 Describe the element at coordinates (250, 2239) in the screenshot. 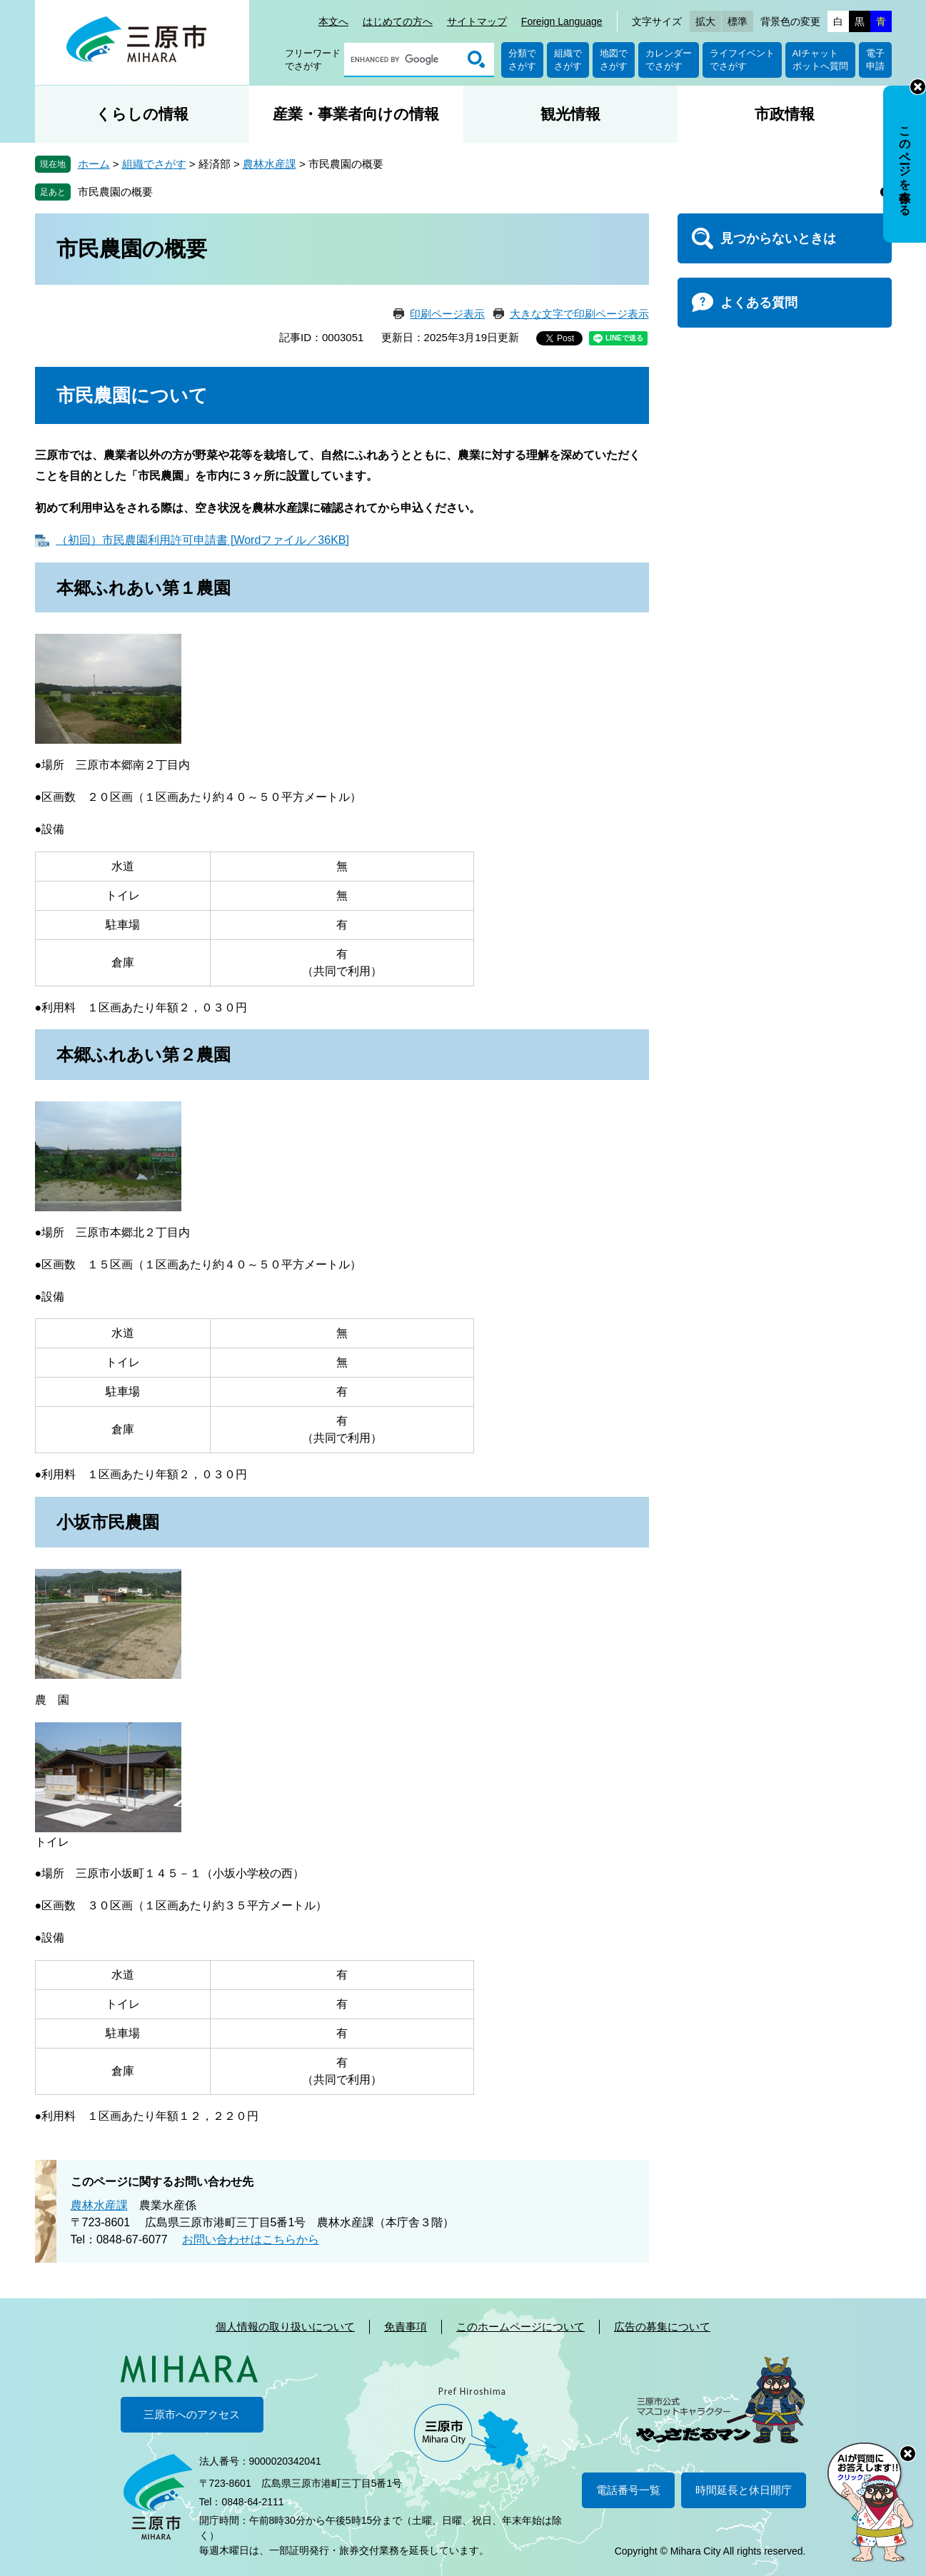

I see `お問い合わせはこちらから` at that location.